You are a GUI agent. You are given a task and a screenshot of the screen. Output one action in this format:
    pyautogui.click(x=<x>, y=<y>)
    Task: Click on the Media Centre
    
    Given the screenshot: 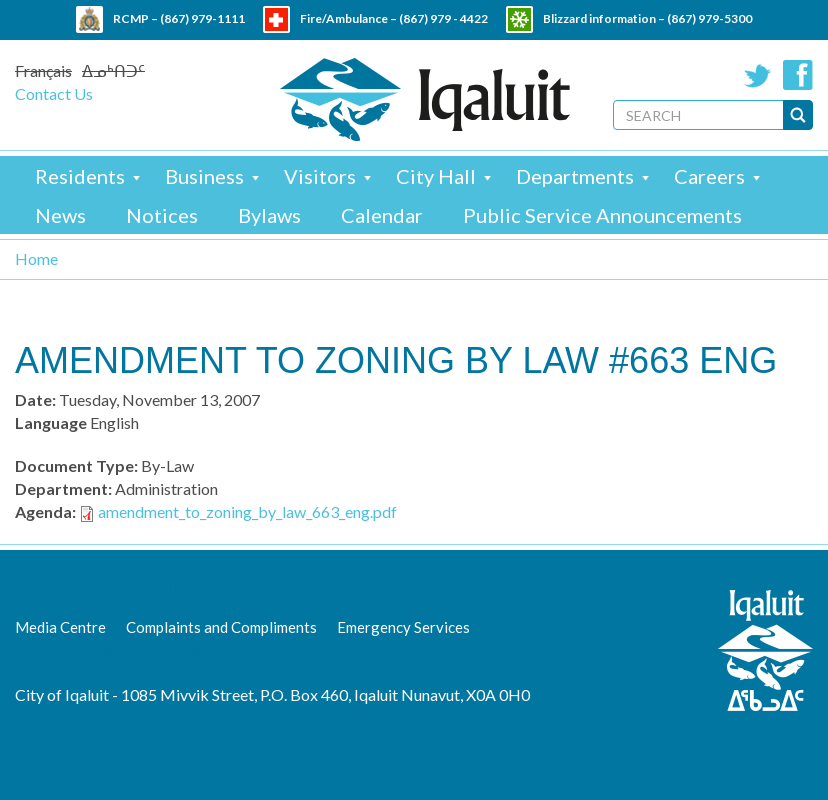 What is the action you would take?
    pyautogui.click(x=60, y=627)
    